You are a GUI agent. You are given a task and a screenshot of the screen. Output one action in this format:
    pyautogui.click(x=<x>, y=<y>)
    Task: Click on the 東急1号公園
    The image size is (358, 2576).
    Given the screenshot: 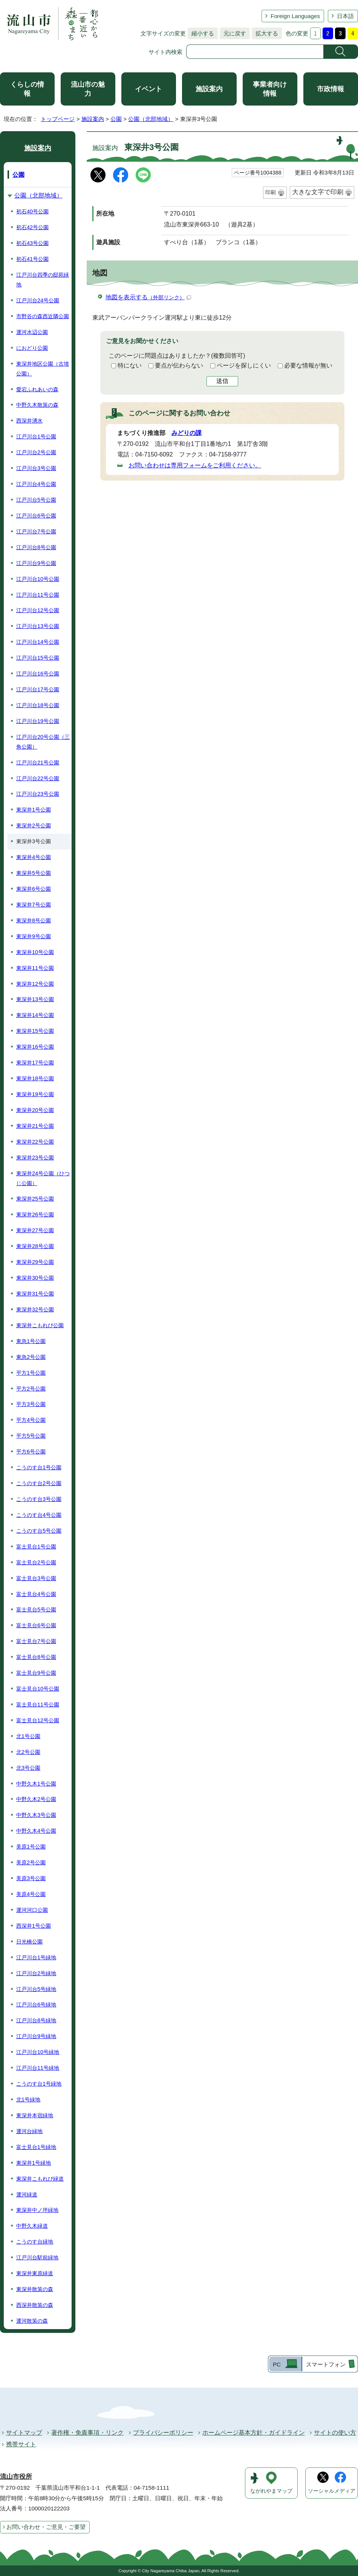 What is the action you would take?
    pyautogui.click(x=31, y=1341)
    